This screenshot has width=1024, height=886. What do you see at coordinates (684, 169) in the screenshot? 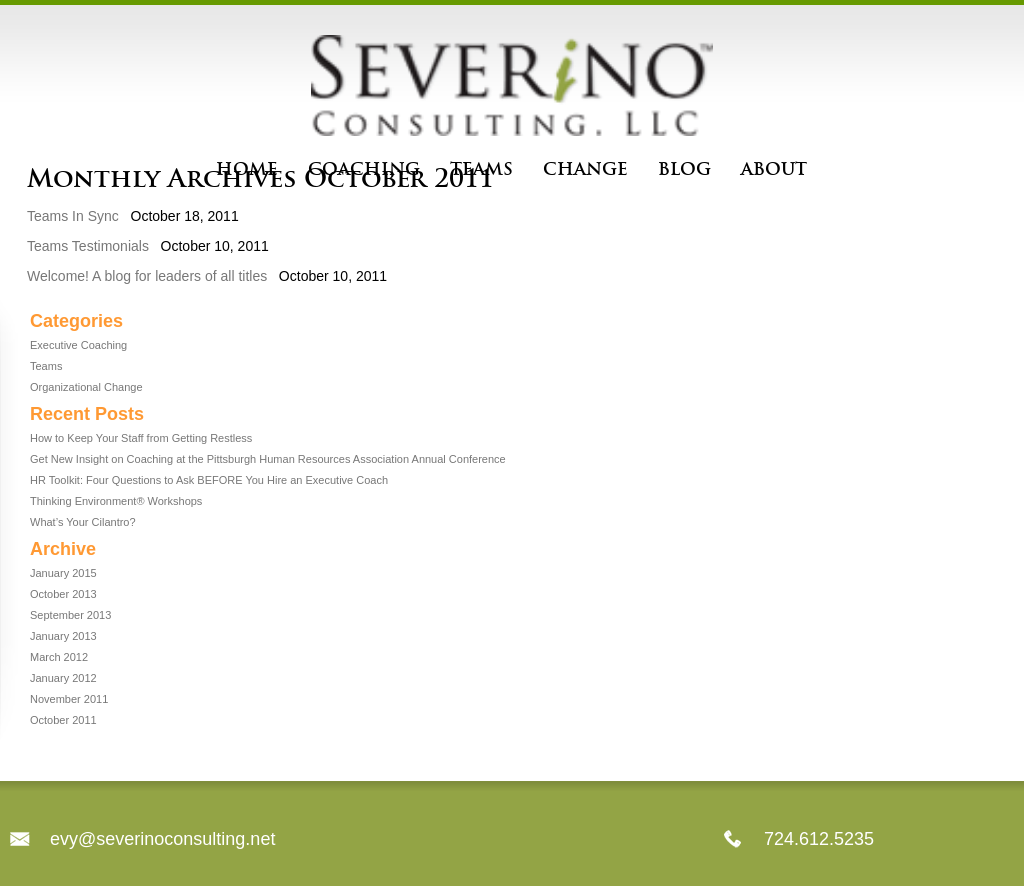
I see `Blog` at bounding box center [684, 169].